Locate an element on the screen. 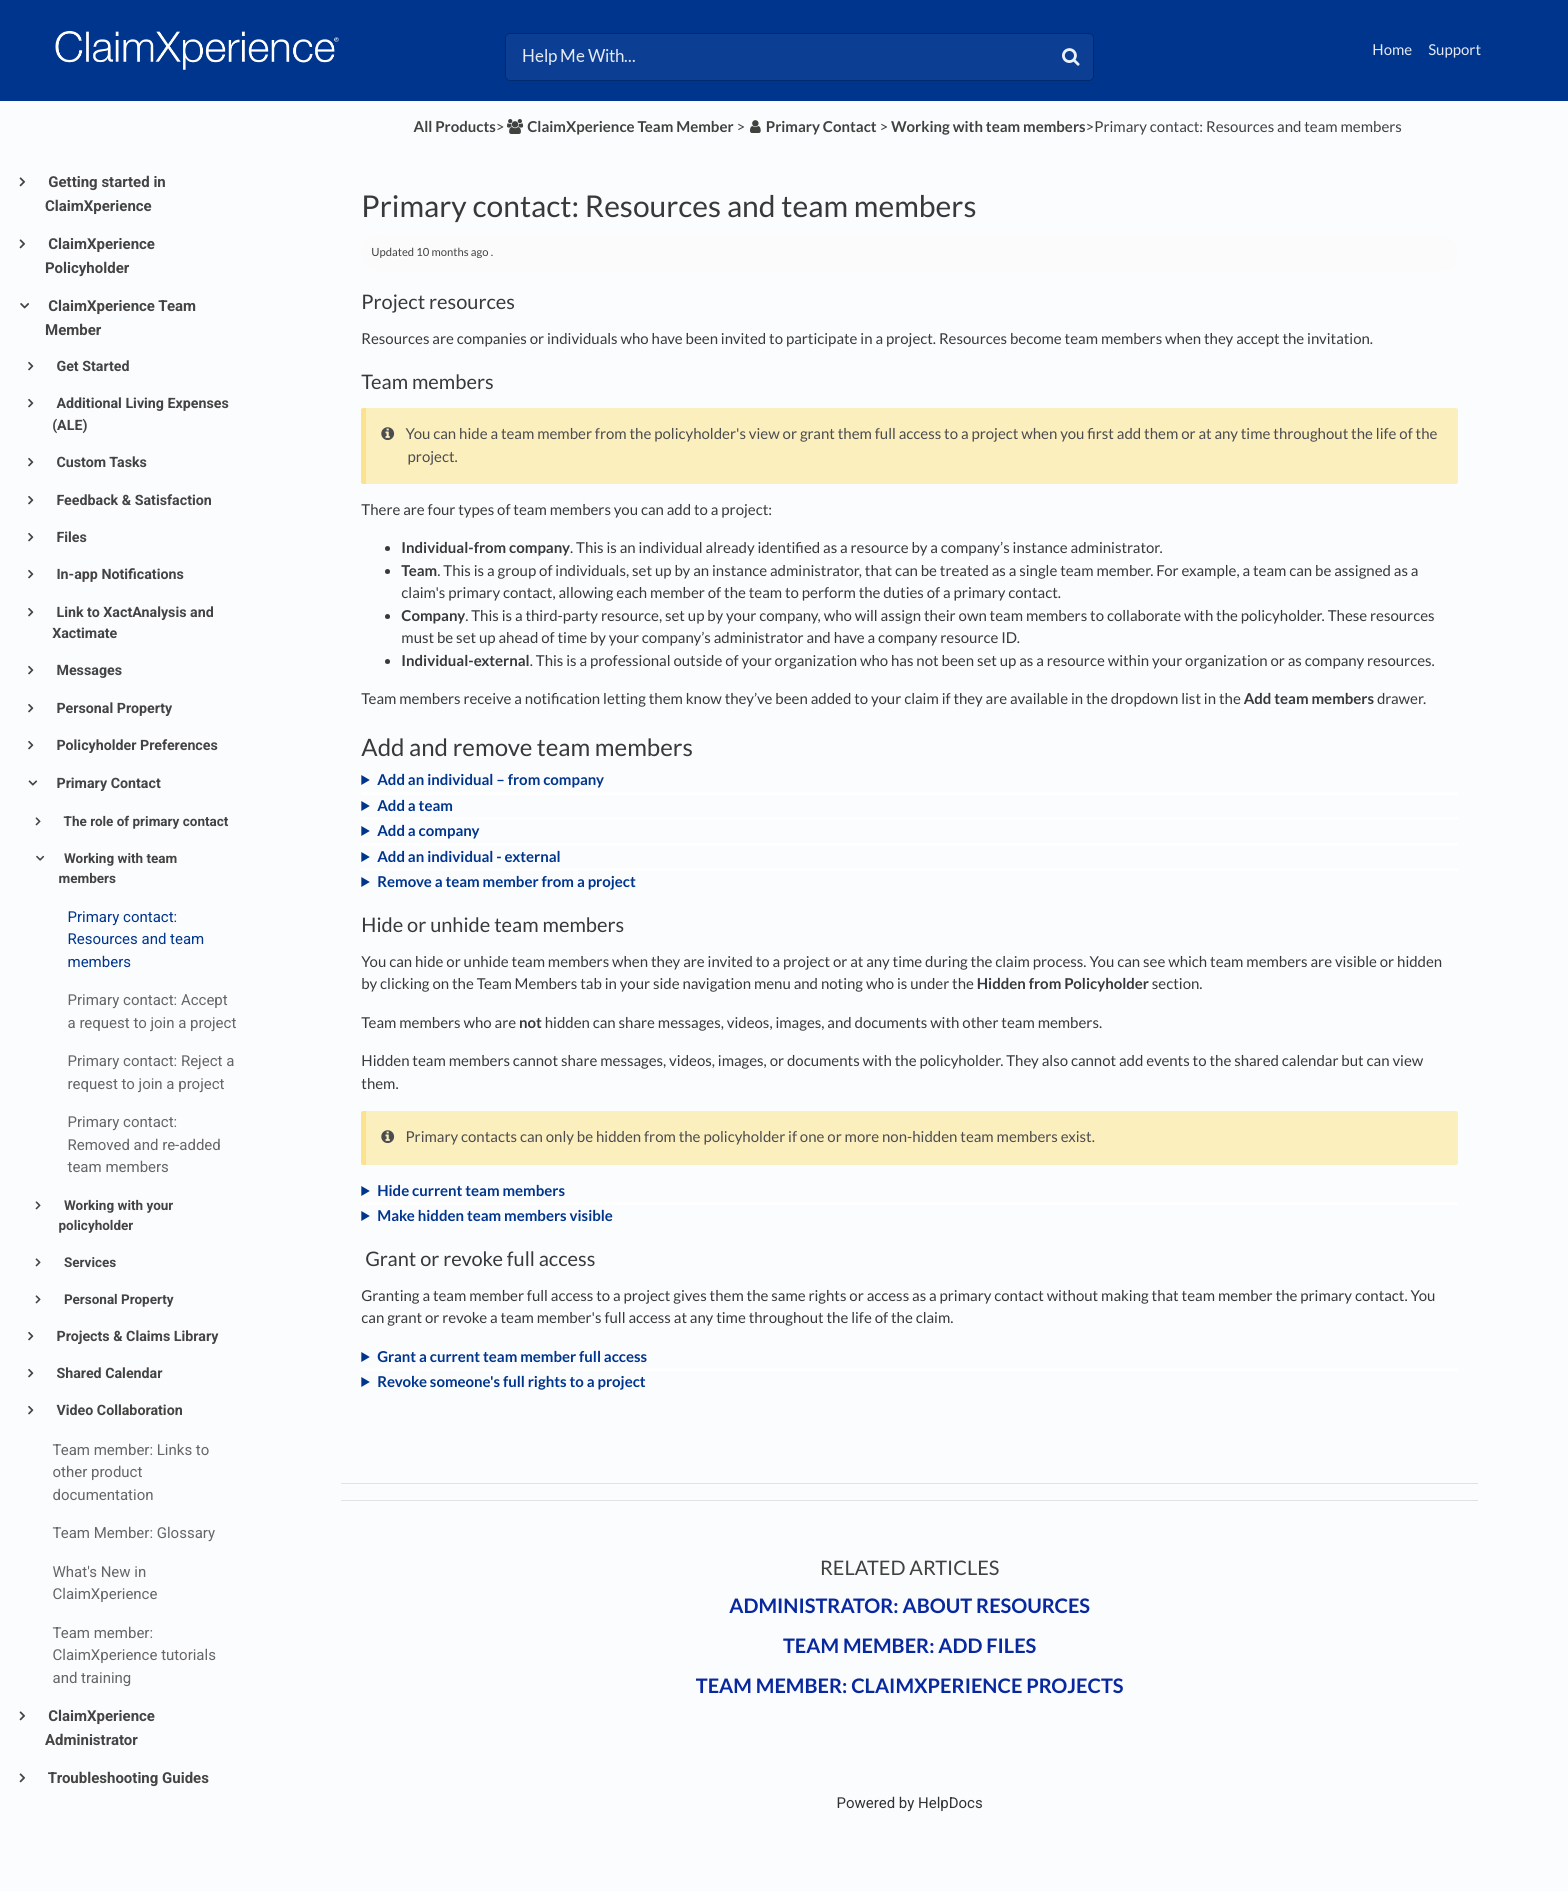 Image resolution: width=1568 pixels, height=1891 pixels. Personal Property is located at coordinates (112, 709).